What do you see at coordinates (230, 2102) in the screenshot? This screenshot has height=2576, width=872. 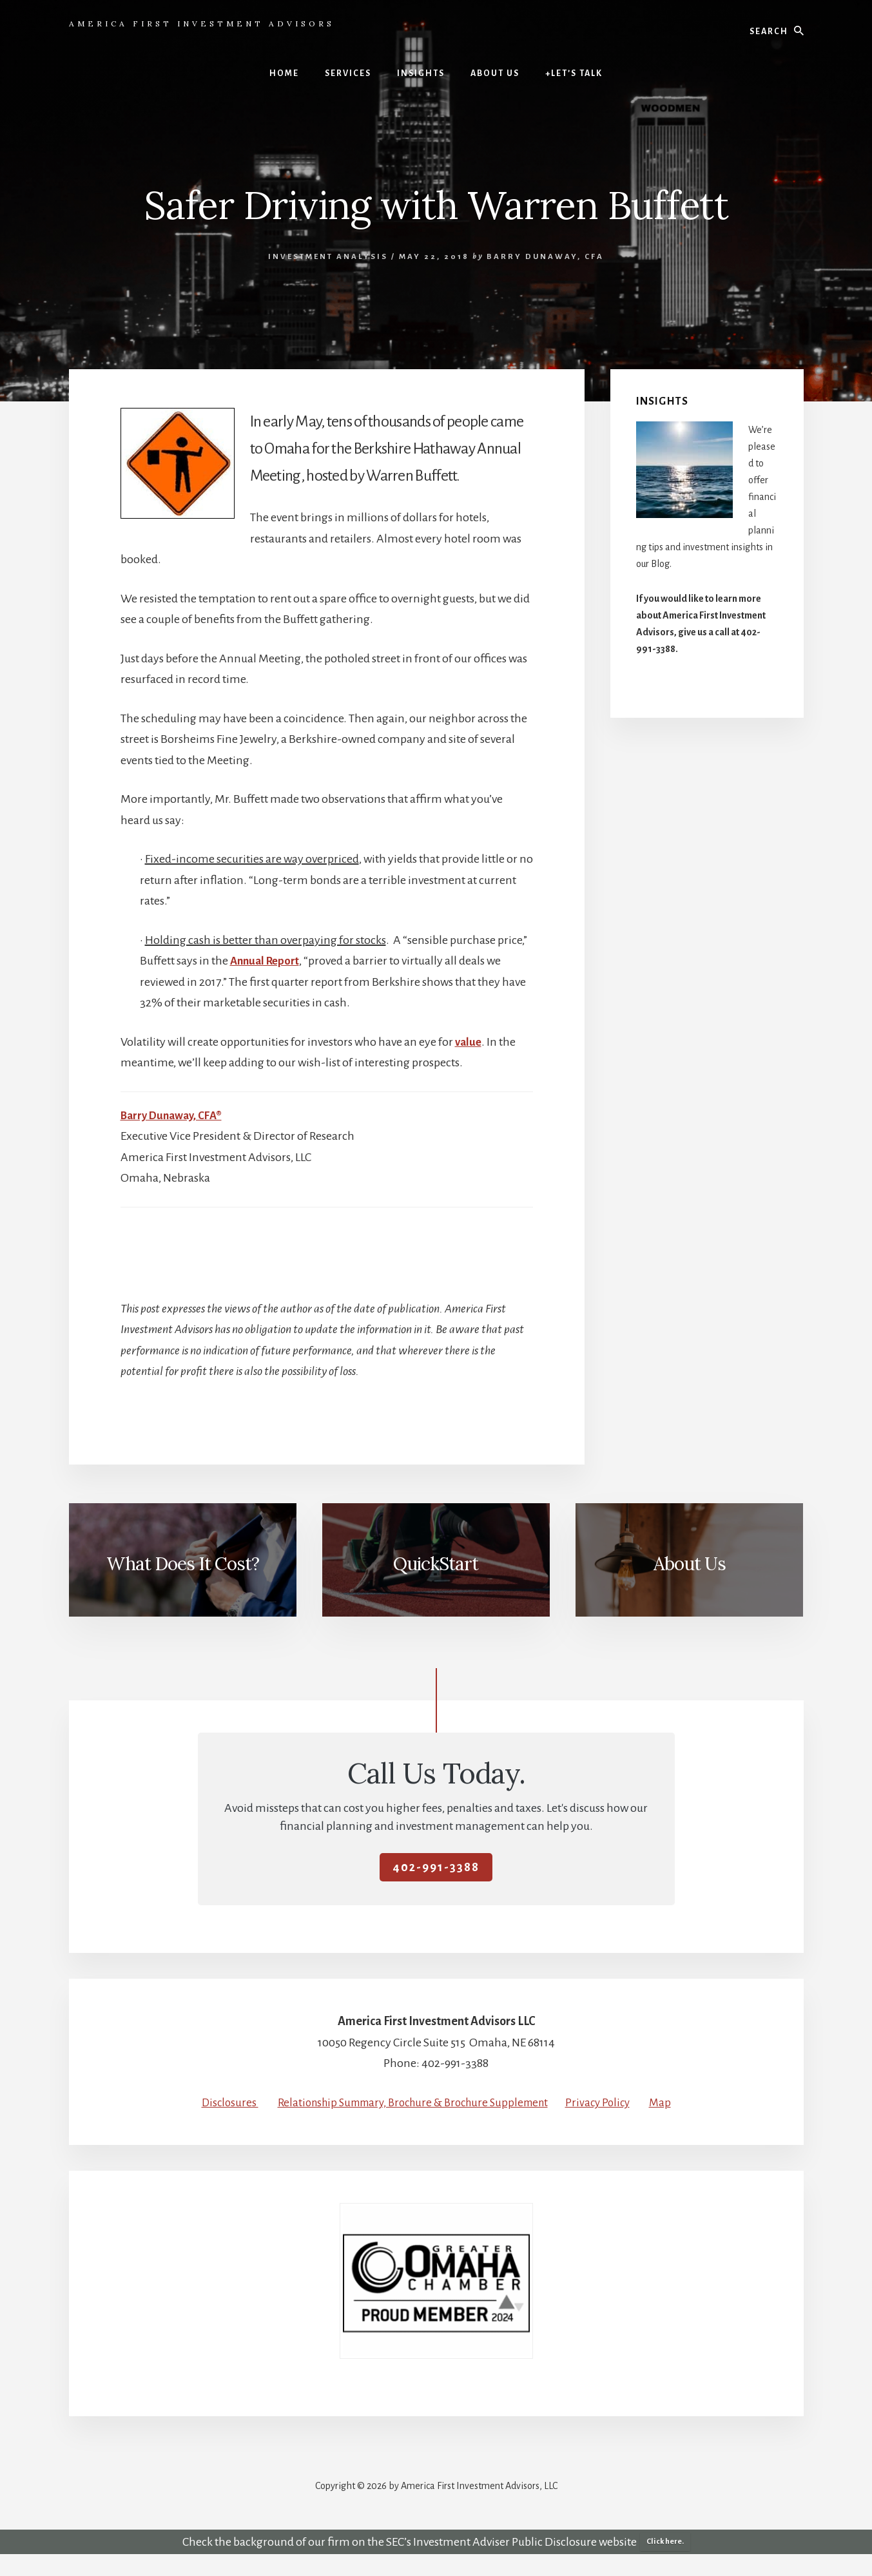 I see `Disclosures` at bounding box center [230, 2102].